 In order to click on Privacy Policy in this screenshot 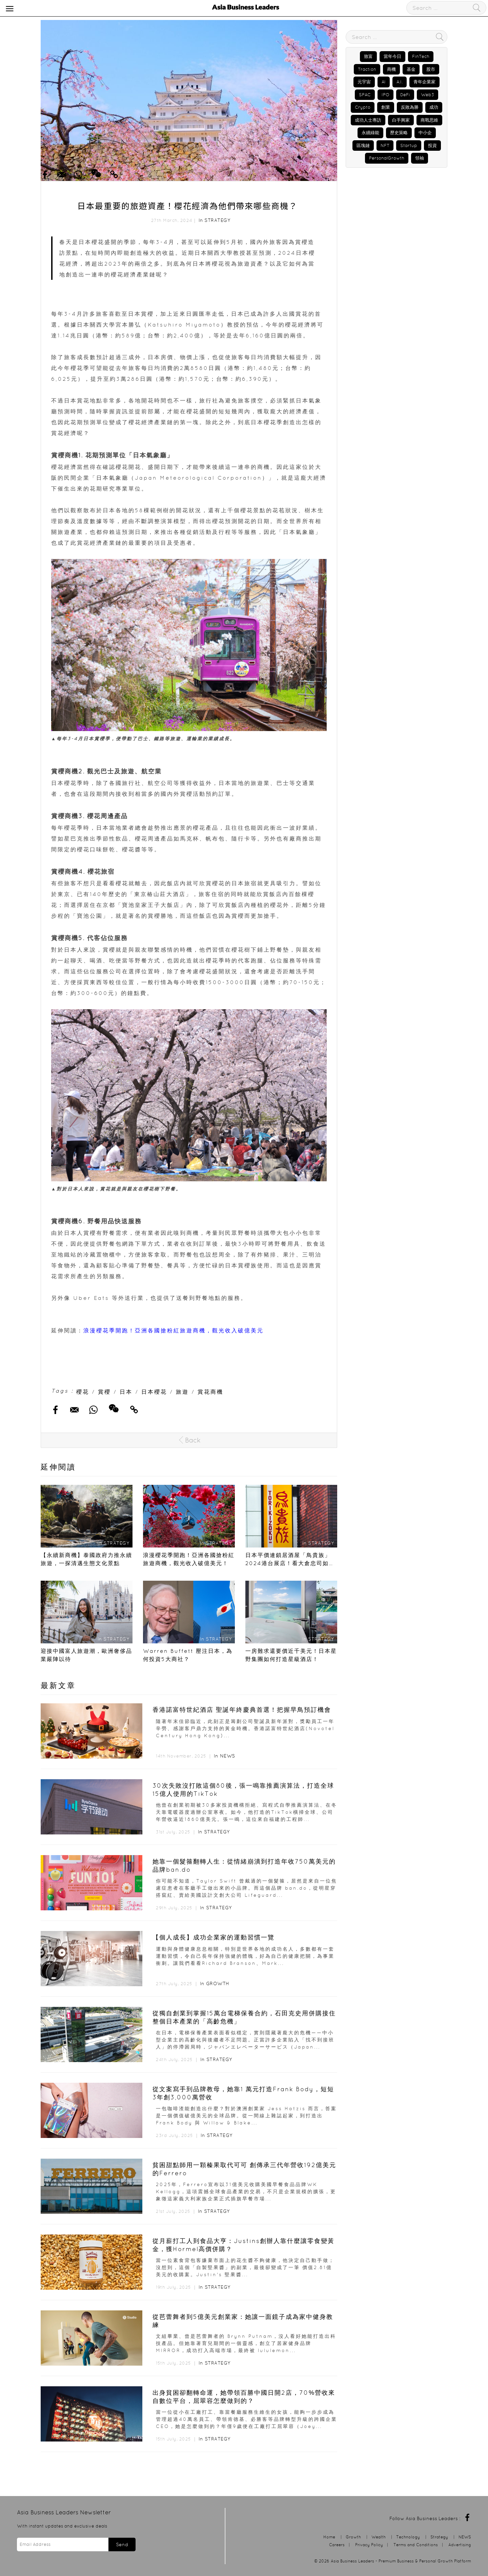, I will do `click(369, 2544)`.